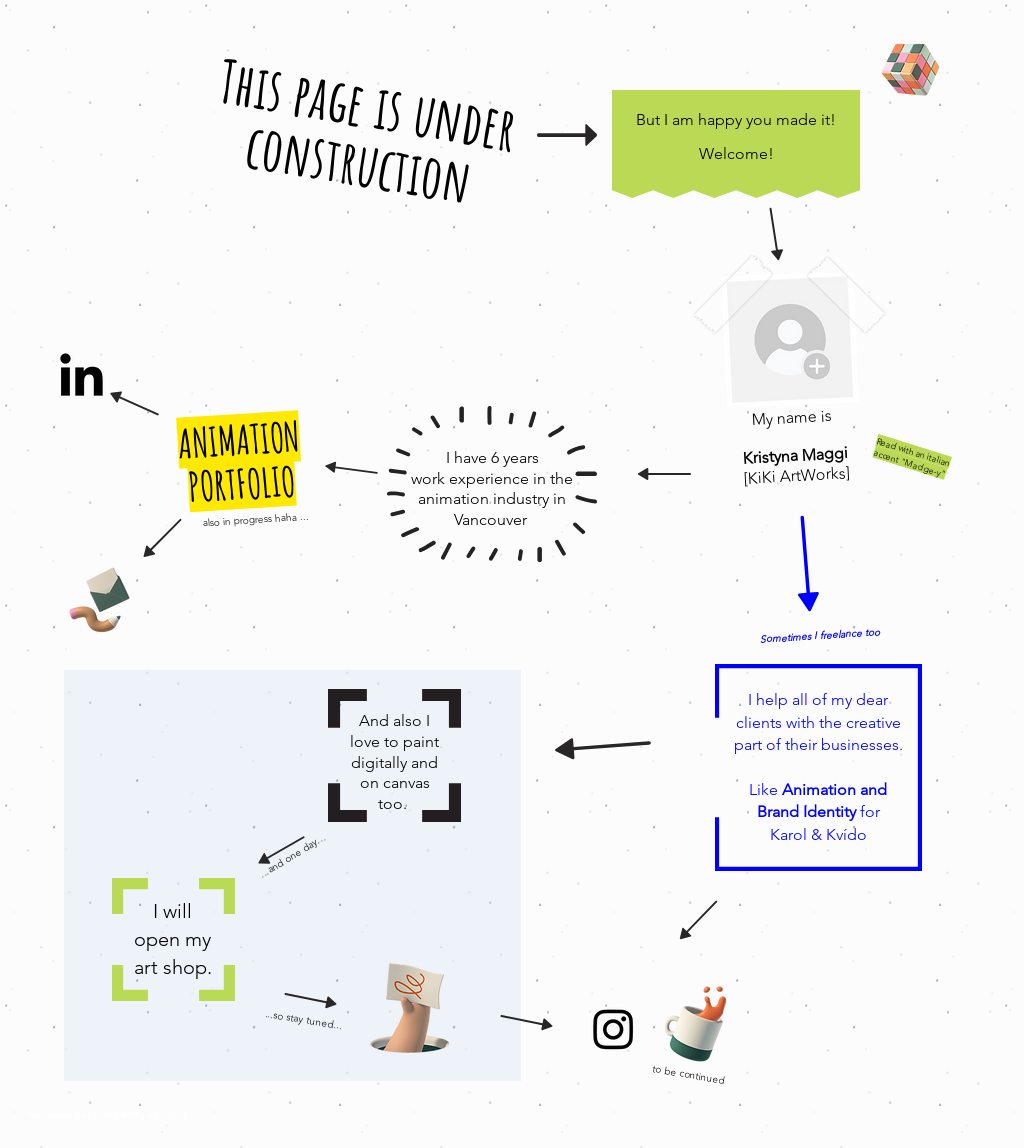 This screenshot has height=1148, width=1024. I want to click on [Cup of Coffee], so click(705, 1020).